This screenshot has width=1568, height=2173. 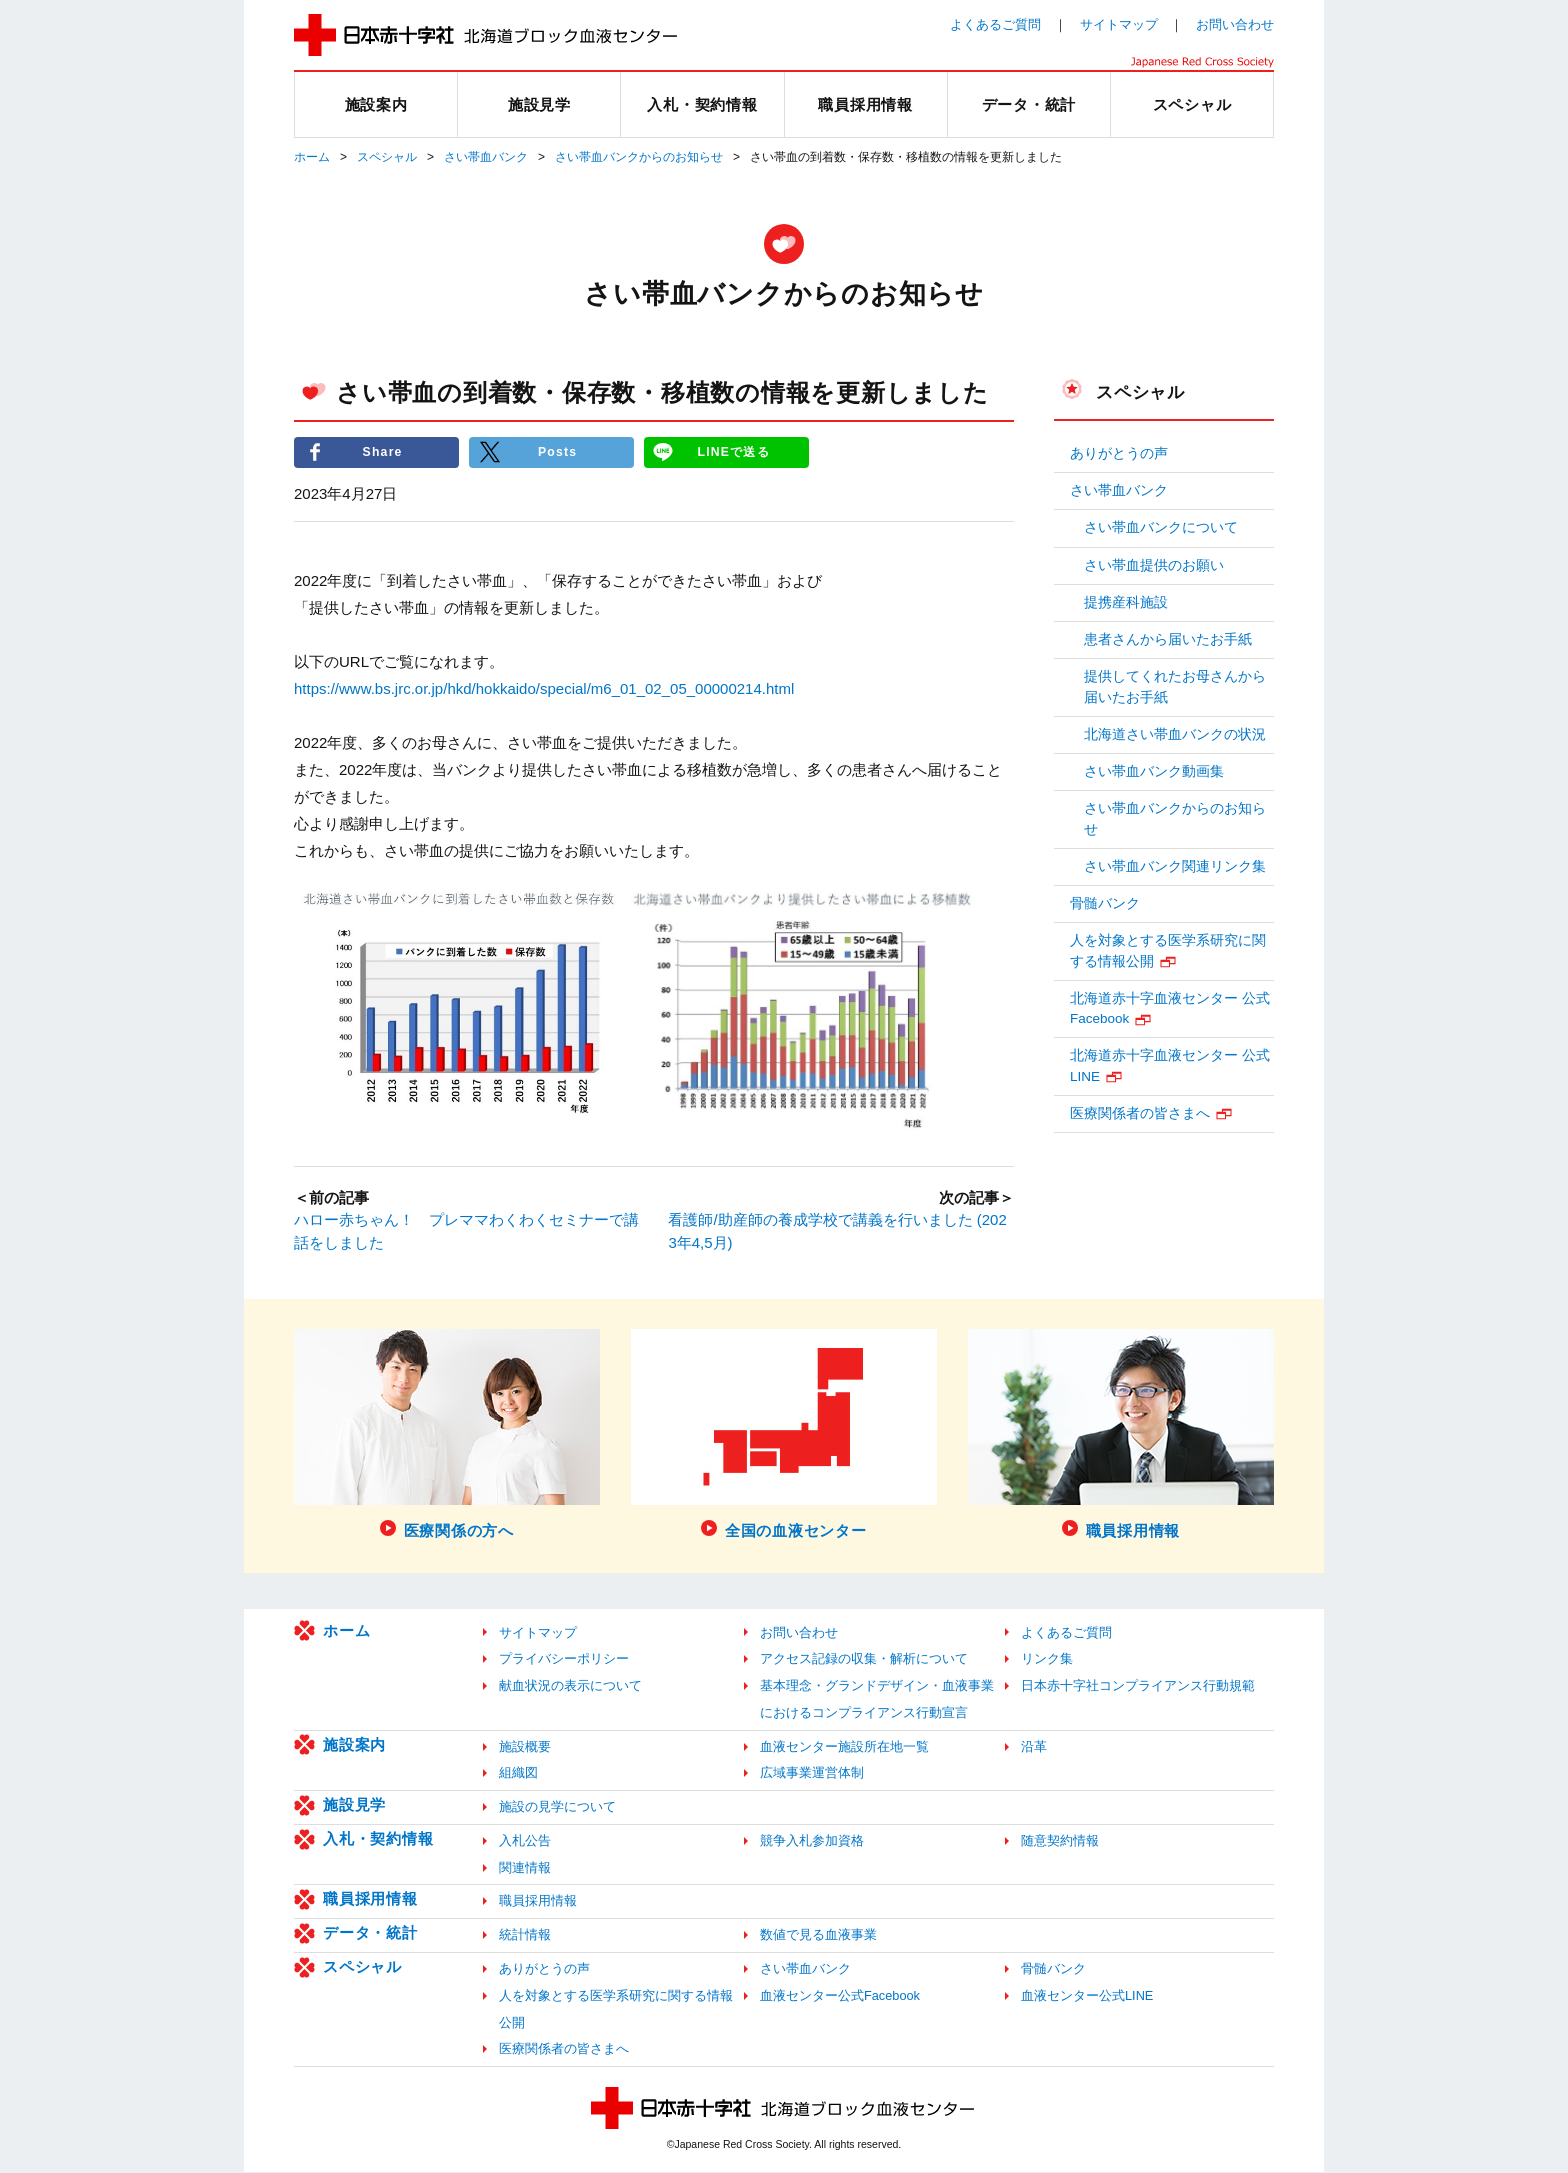 What do you see at coordinates (486, 157) in the screenshot?
I see `さい帯血バンク` at bounding box center [486, 157].